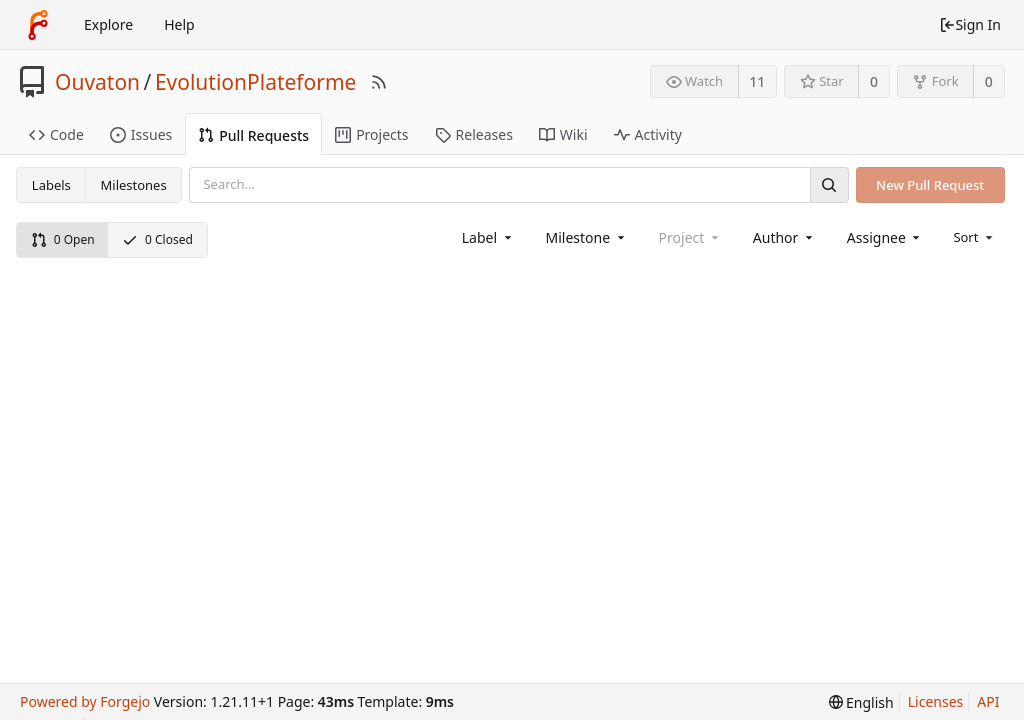  Describe the element at coordinates (970, 24) in the screenshot. I see `Sign In` at that location.